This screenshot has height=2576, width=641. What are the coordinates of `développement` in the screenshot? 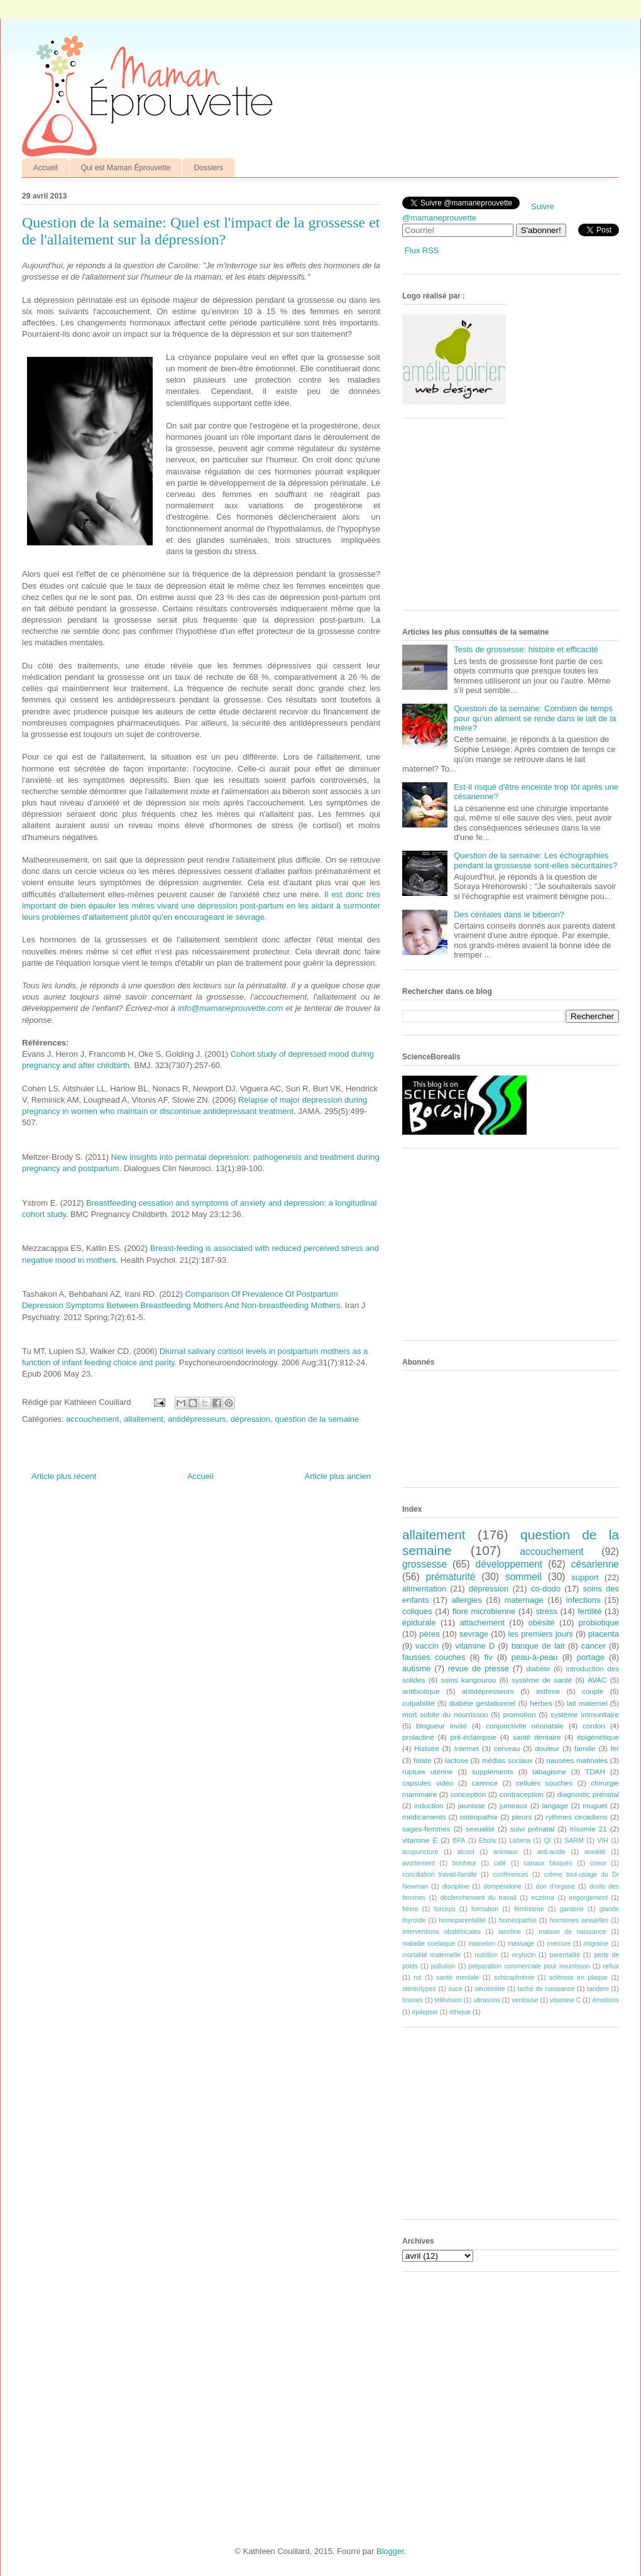 It's located at (509, 1564).